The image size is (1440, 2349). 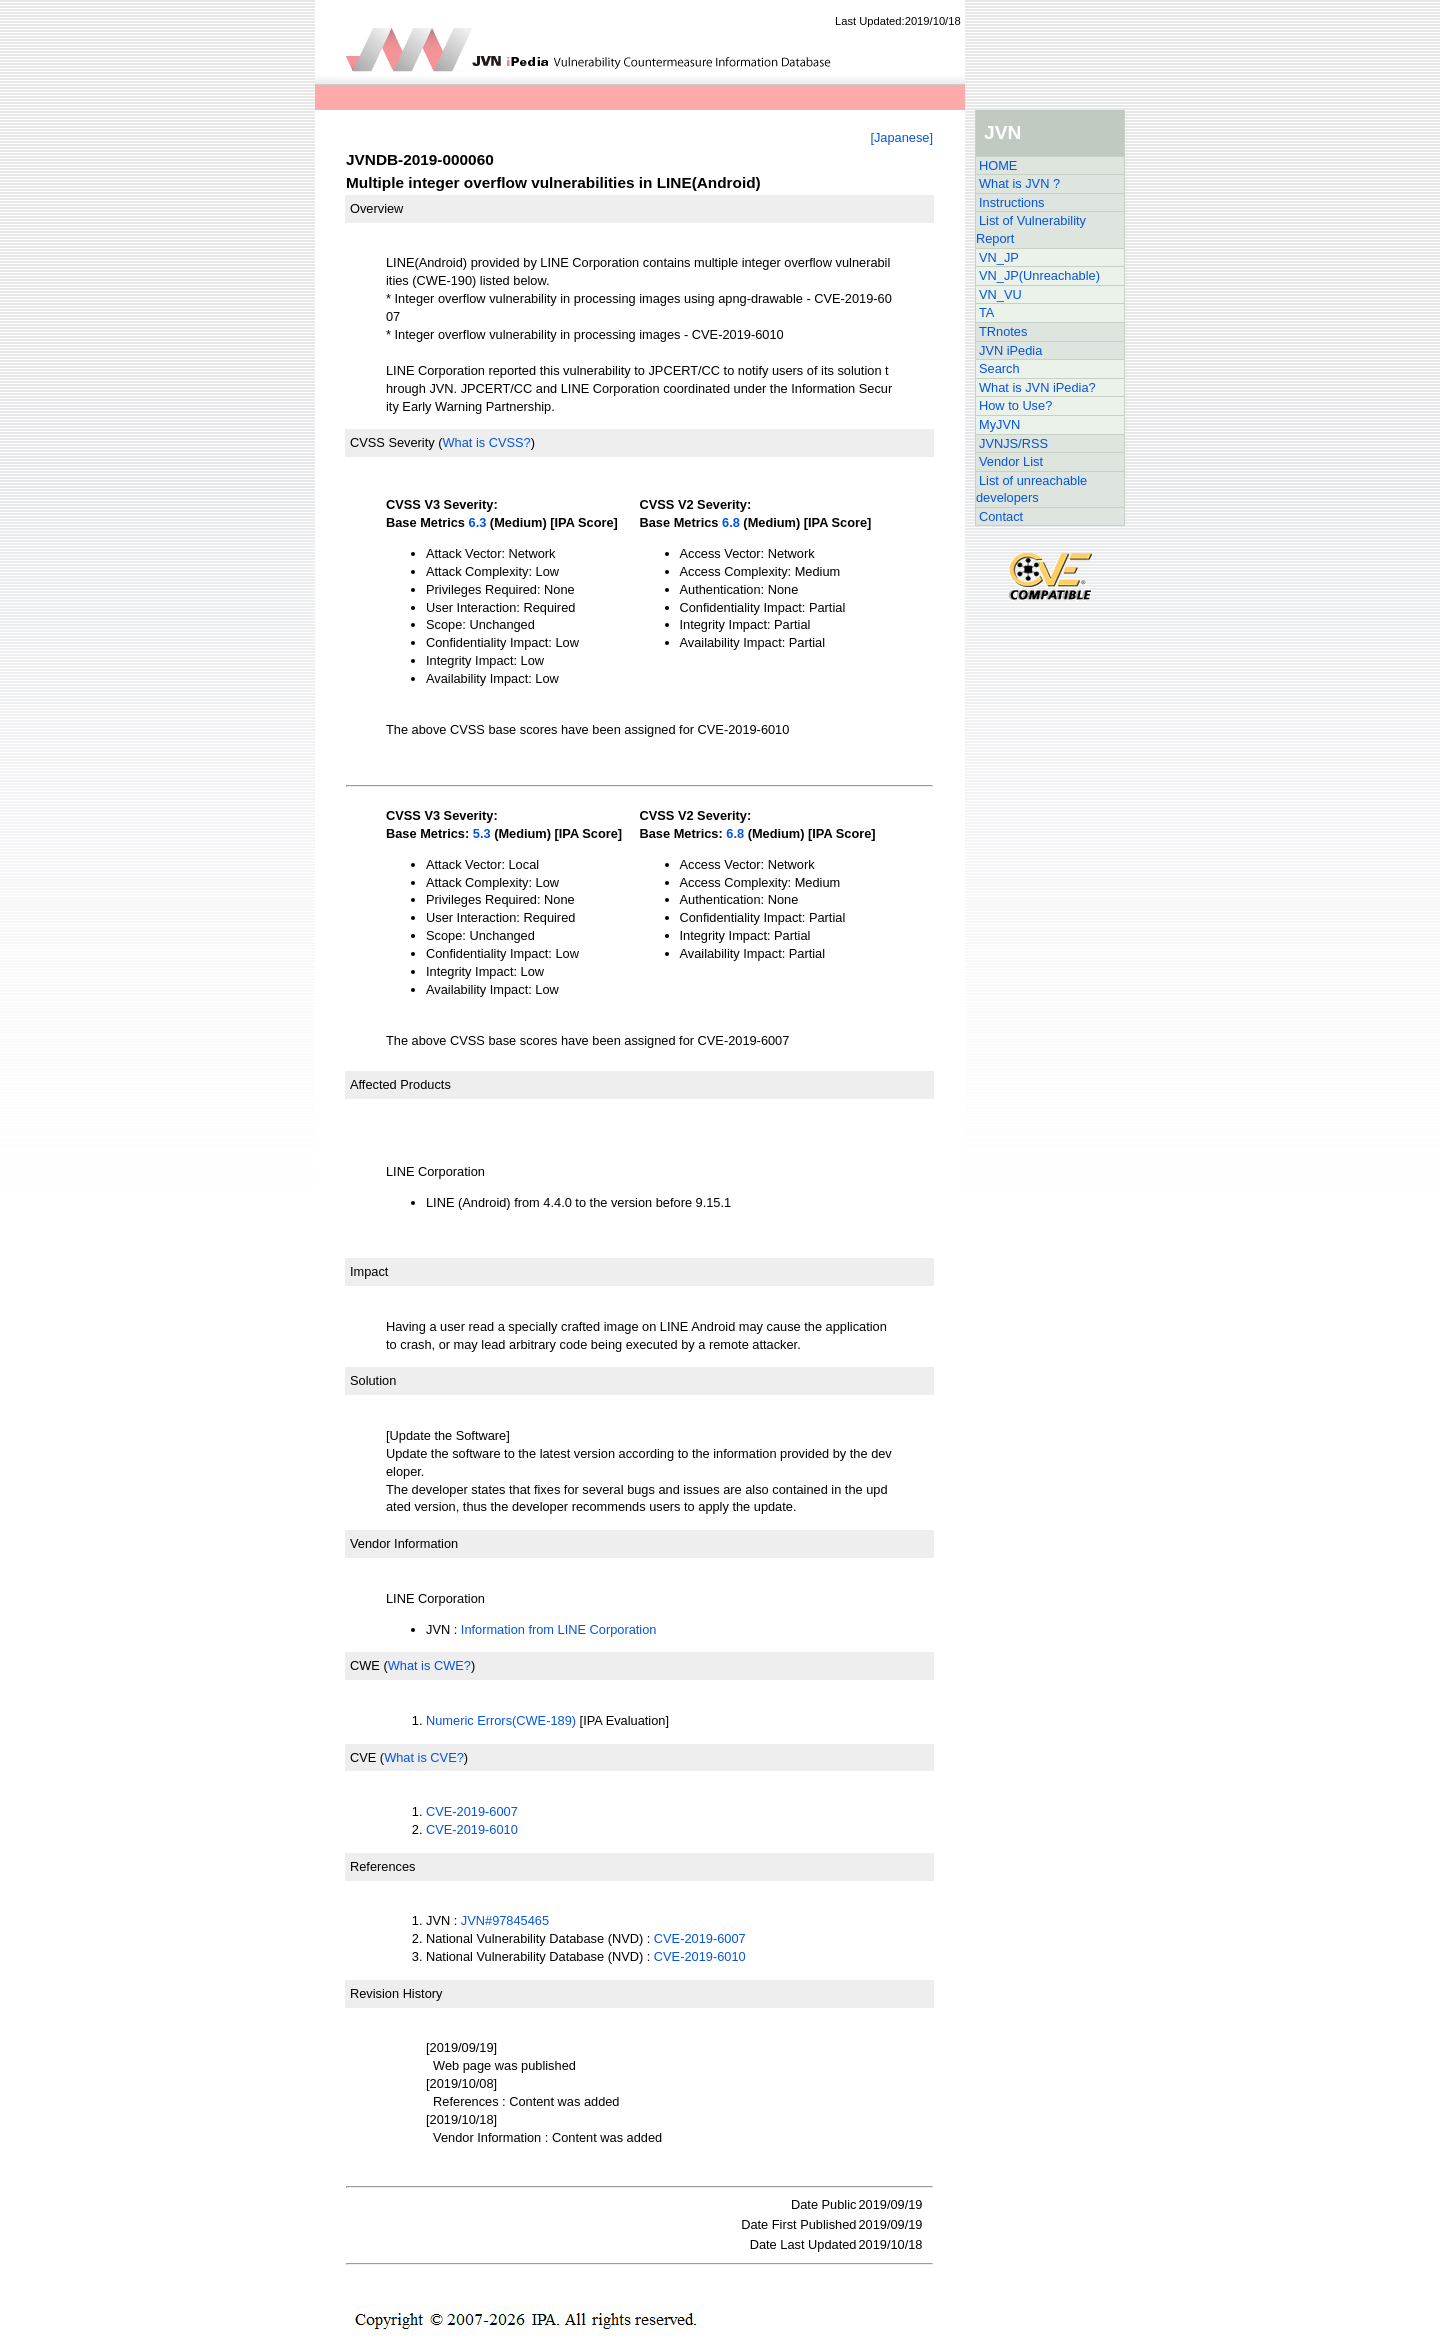 I want to click on 6.8, so click(x=731, y=522).